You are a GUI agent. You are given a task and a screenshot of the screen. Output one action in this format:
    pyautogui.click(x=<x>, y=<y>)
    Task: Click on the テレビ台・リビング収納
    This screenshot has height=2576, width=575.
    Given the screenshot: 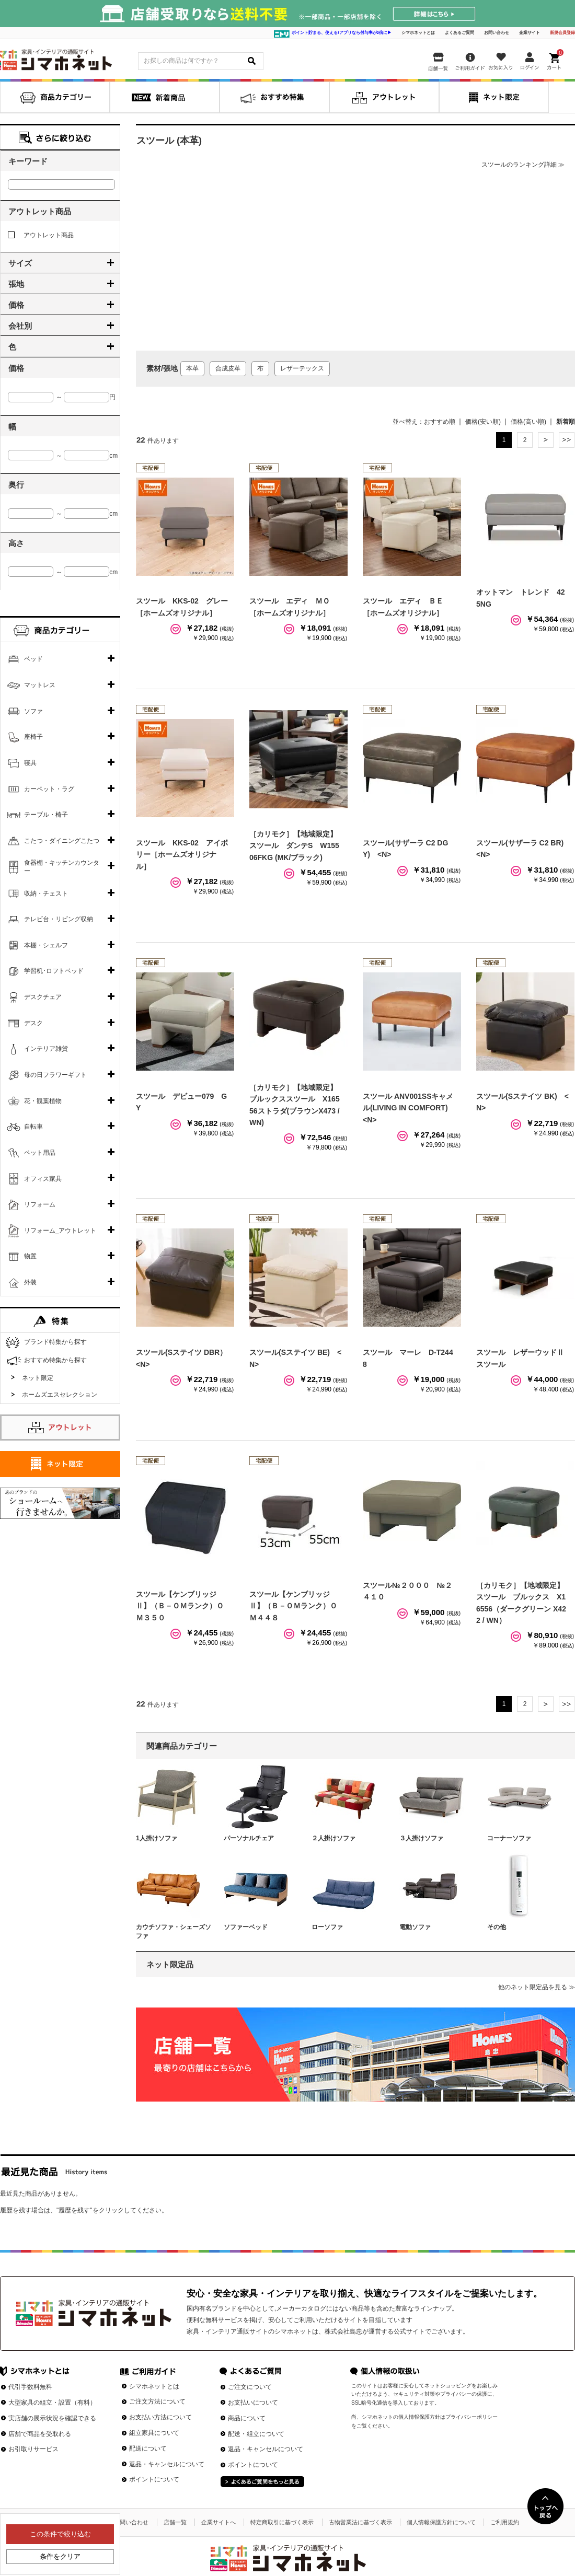 What is the action you would take?
    pyautogui.click(x=58, y=919)
    